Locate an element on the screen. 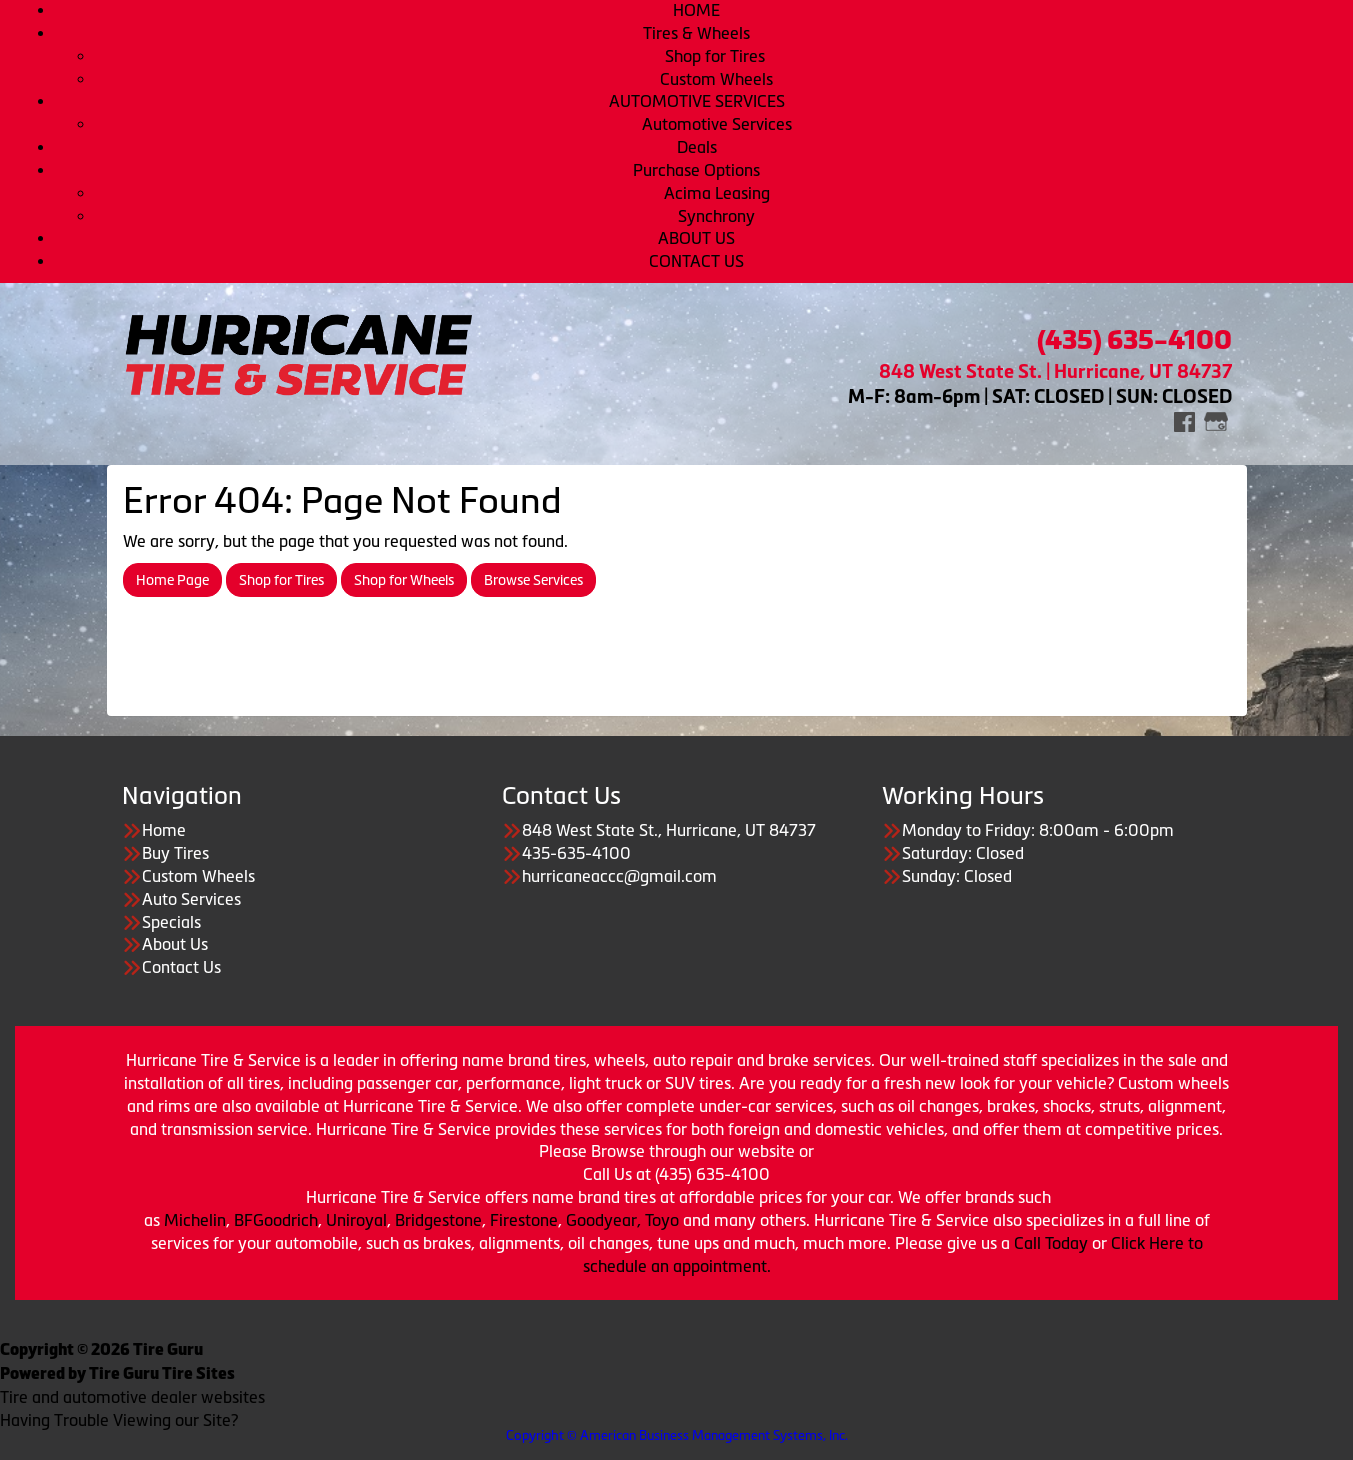 The width and height of the screenshot is (1353, 1460). Specials is located at coordinates (171, 922).